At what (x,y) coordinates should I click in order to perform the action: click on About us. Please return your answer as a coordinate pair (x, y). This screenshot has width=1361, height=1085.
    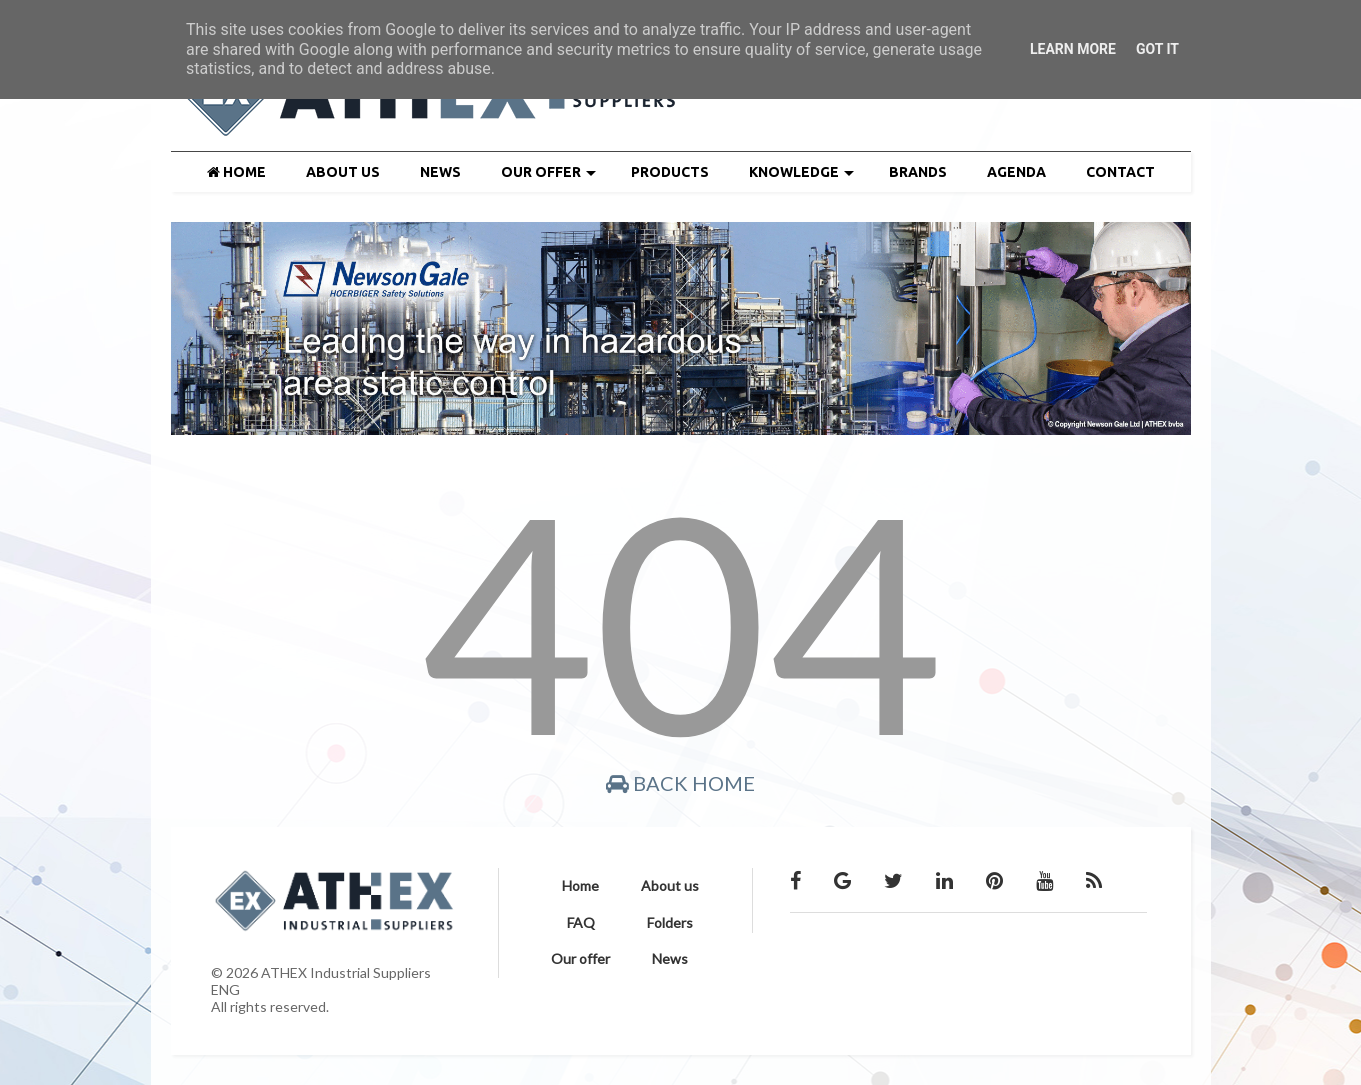
    Looking at the image, I should click on (670, 885).